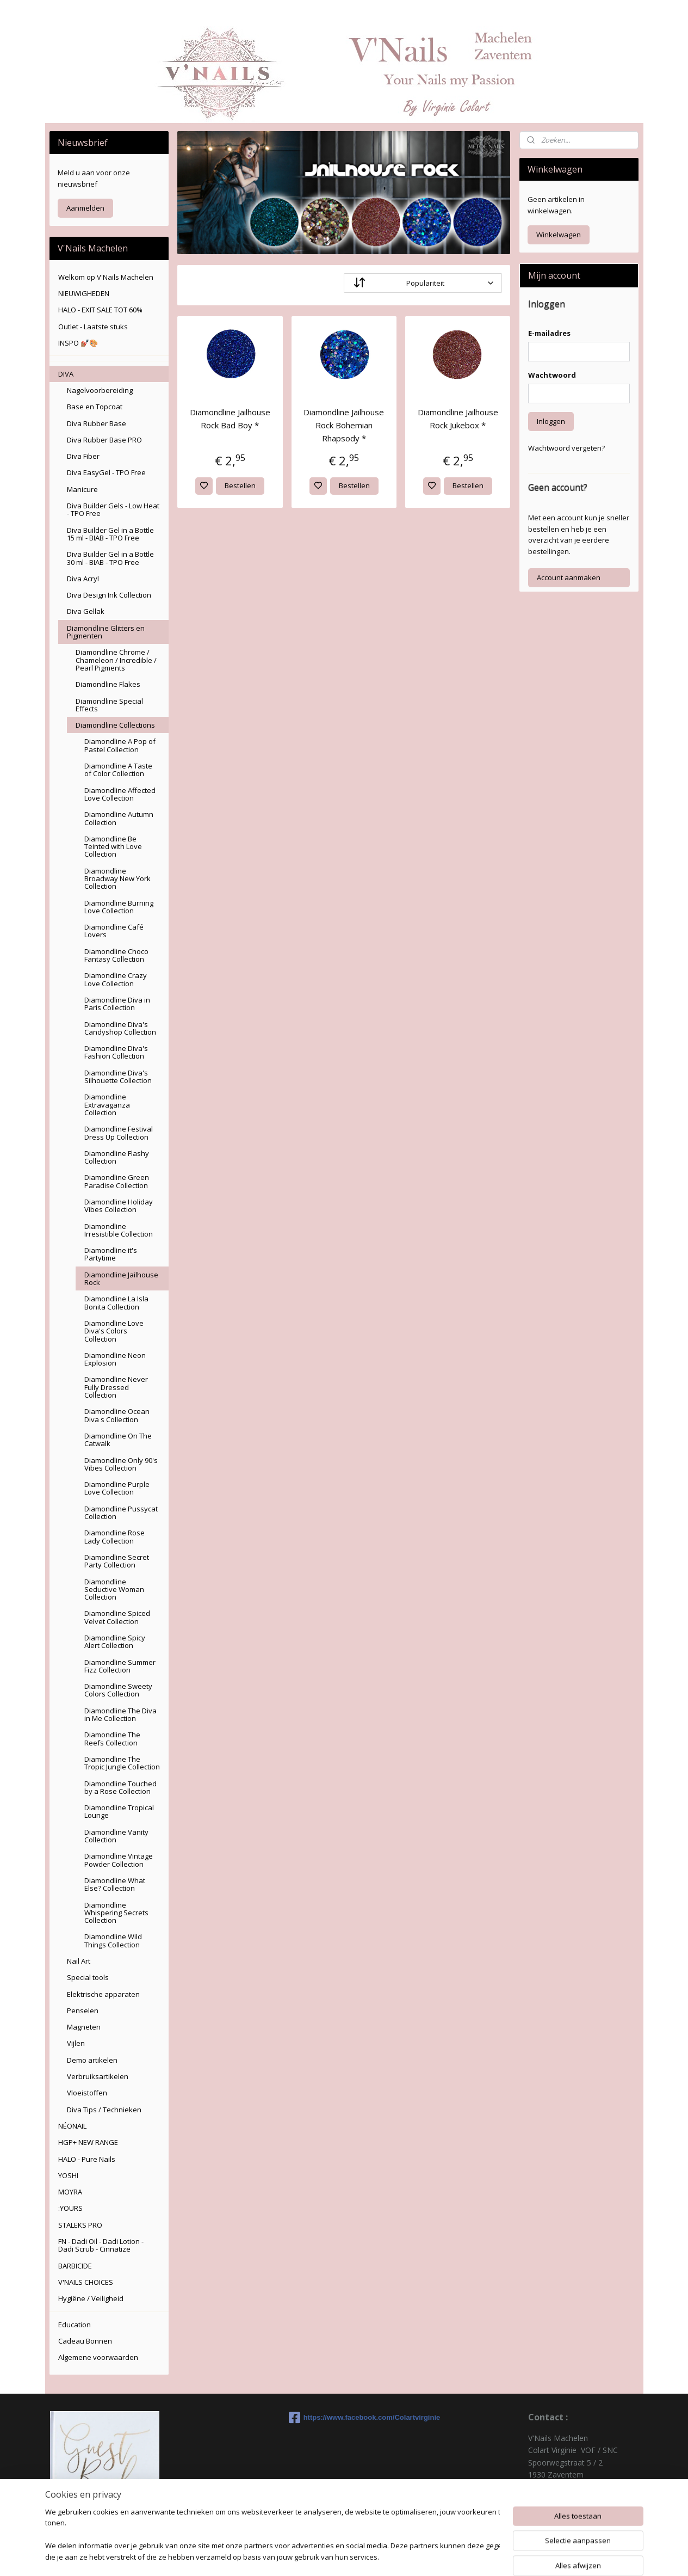 This screenshot has height=2576, width=688. What do you see at coordinates (422, 283) in the screenshot?
I see `[Sorteer op]` at bounding box center [422, 283].